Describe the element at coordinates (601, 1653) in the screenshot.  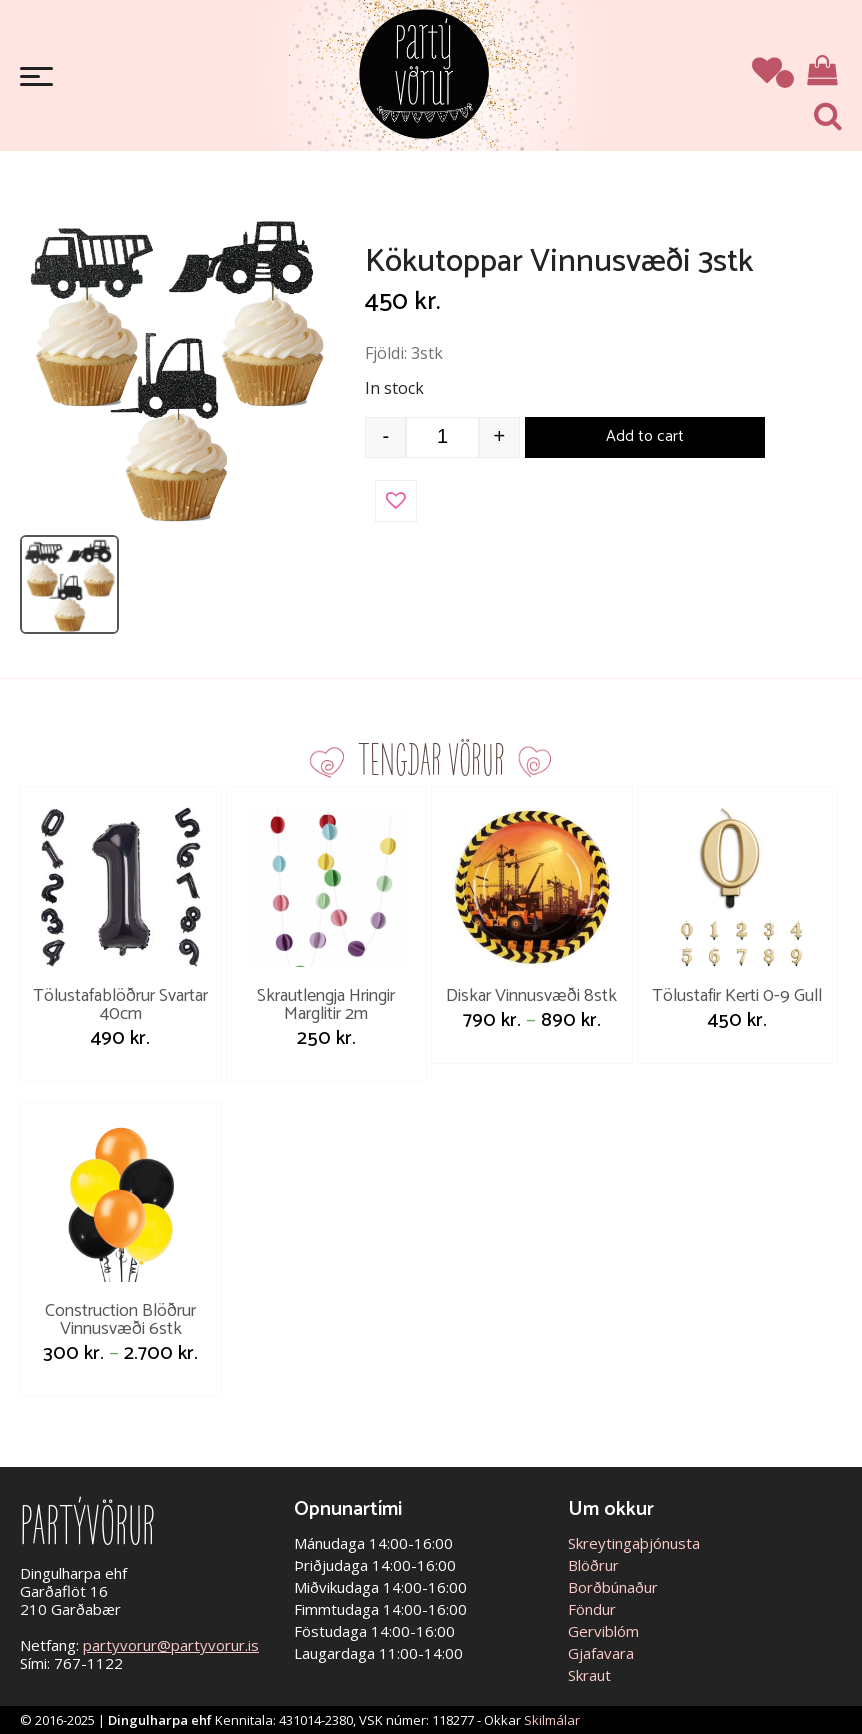
I see `Gjafavara` at that location.